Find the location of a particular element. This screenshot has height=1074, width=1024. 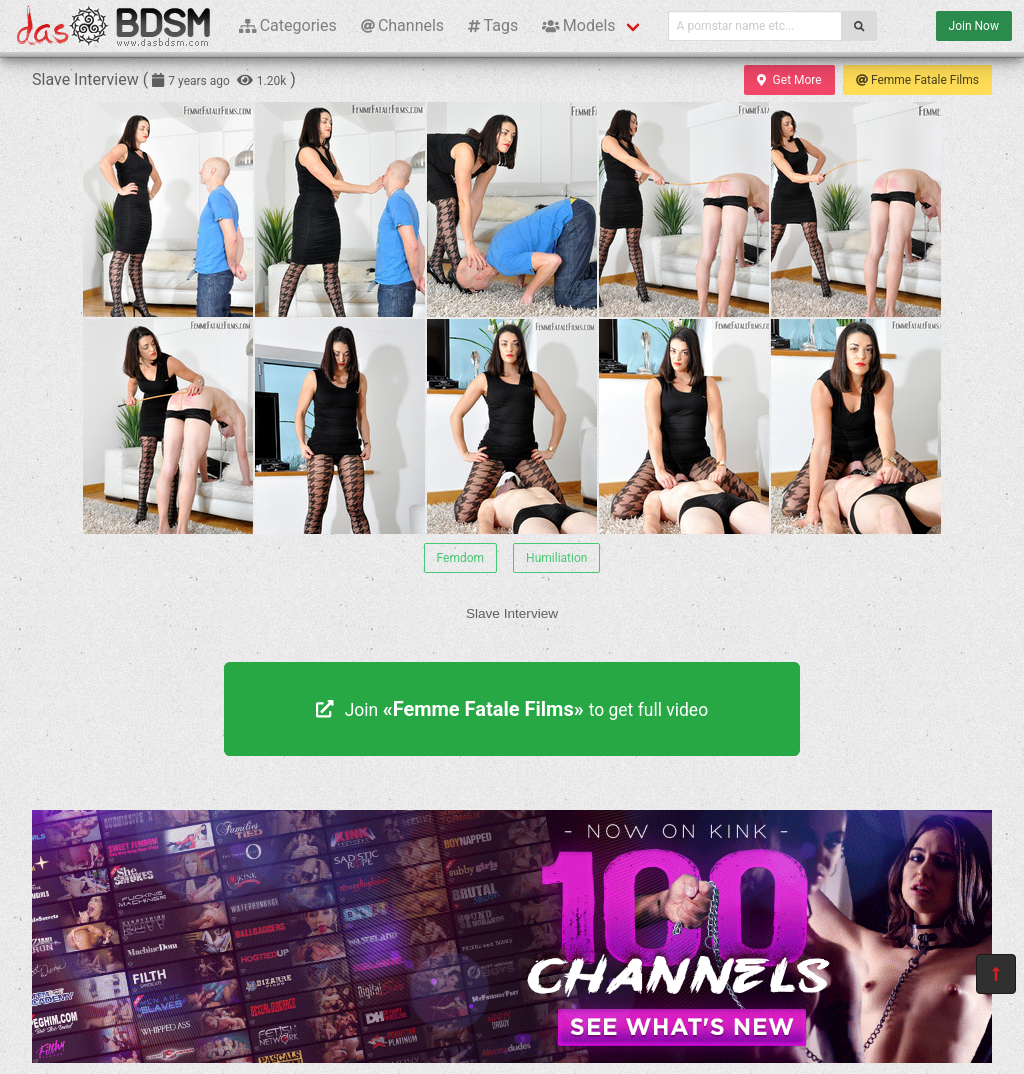

Channels is located at coordinates (402, 25).